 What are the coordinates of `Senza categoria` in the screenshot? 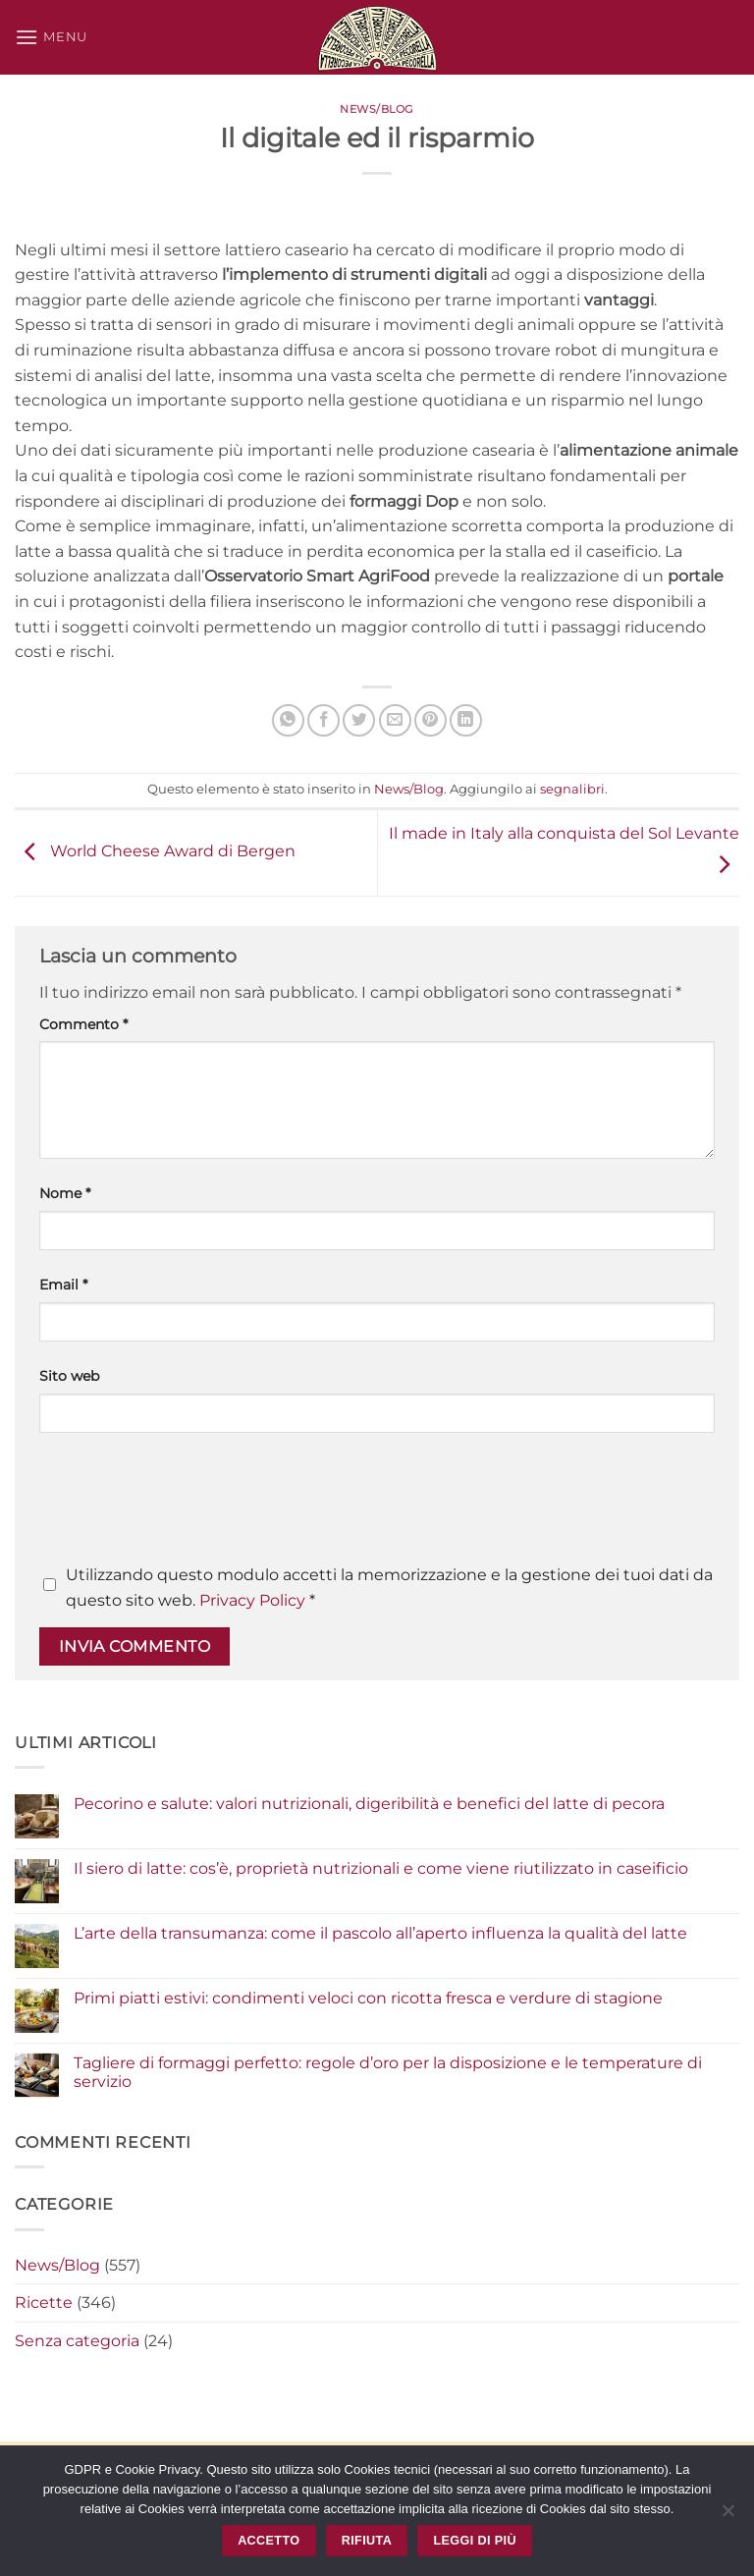 It's located at (77, 2340).